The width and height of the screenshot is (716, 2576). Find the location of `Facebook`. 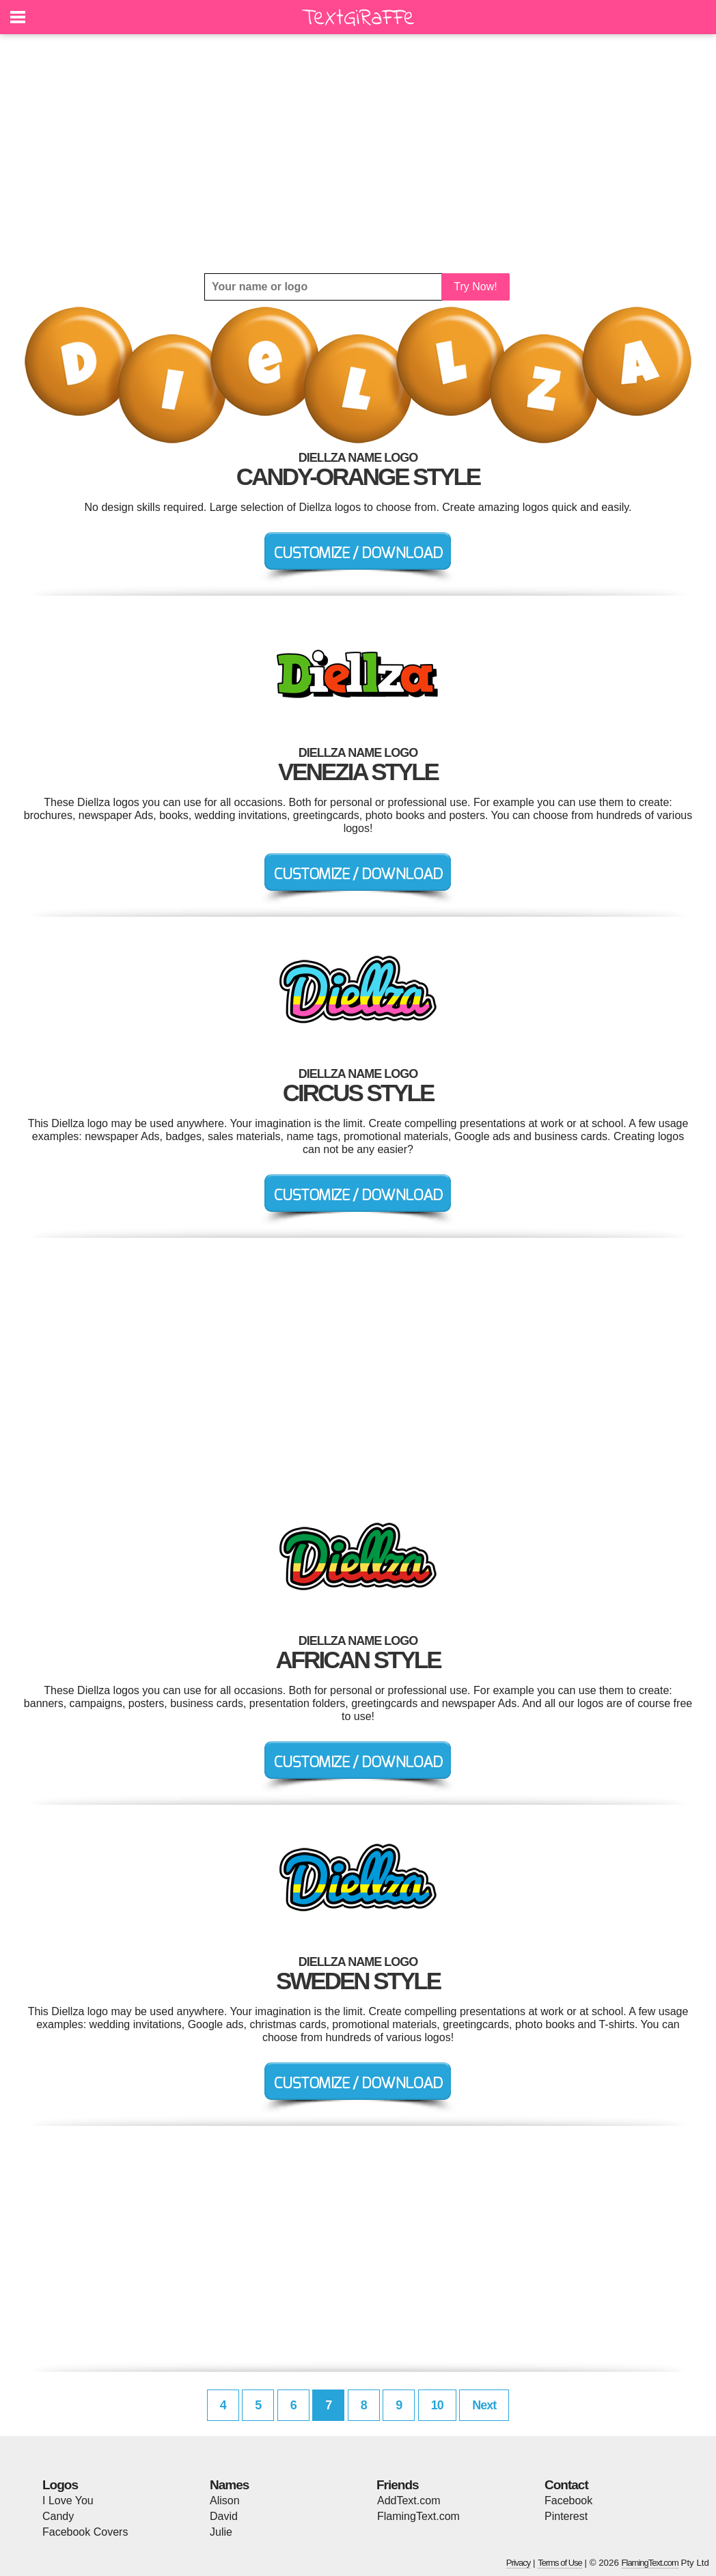

Facebook is located at coordinates (568, 2500).